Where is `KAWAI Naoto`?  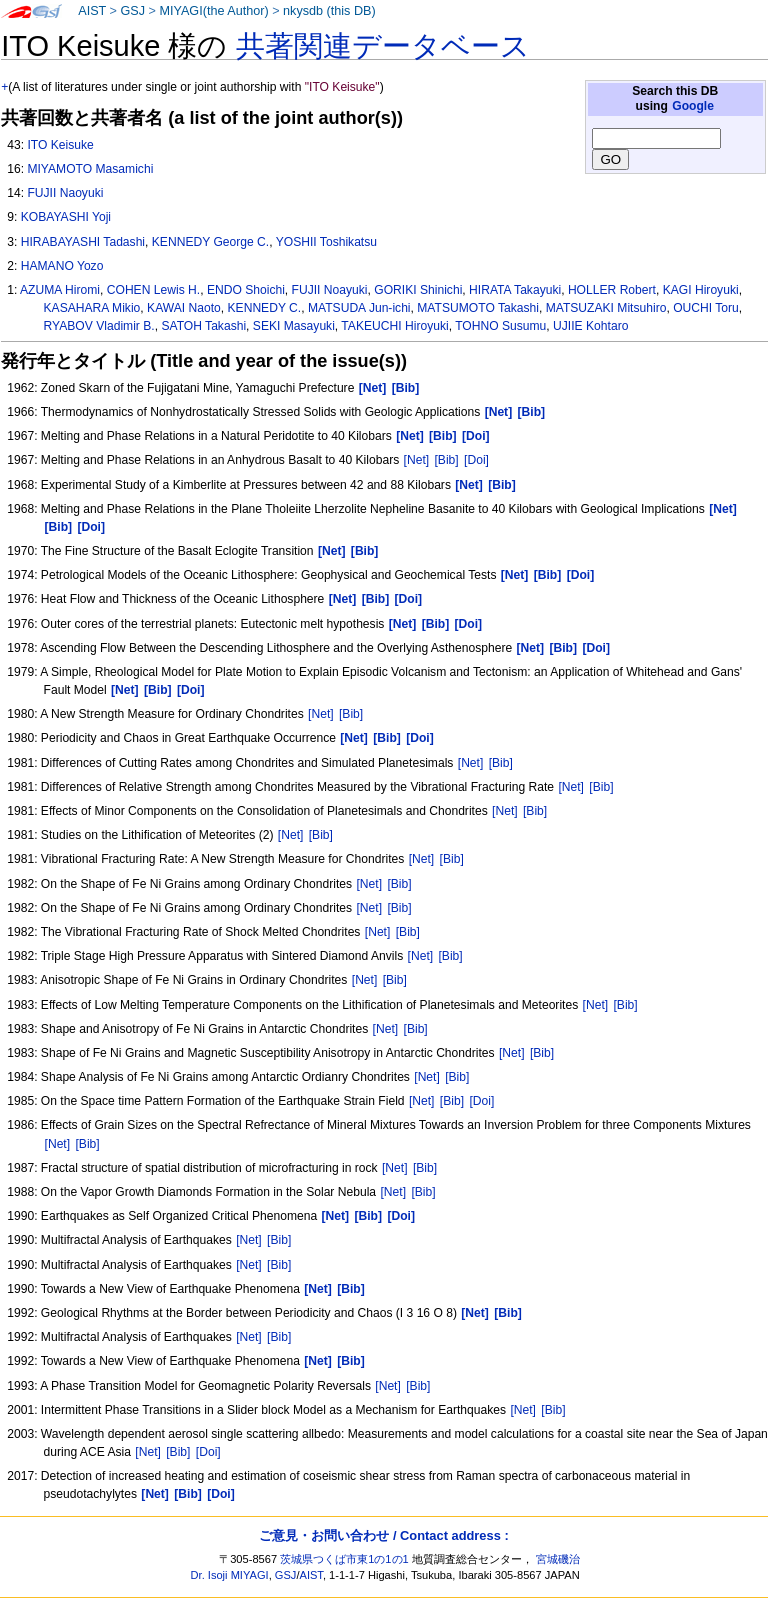 KAWAI Naoto is located at coordinates (184, 308).